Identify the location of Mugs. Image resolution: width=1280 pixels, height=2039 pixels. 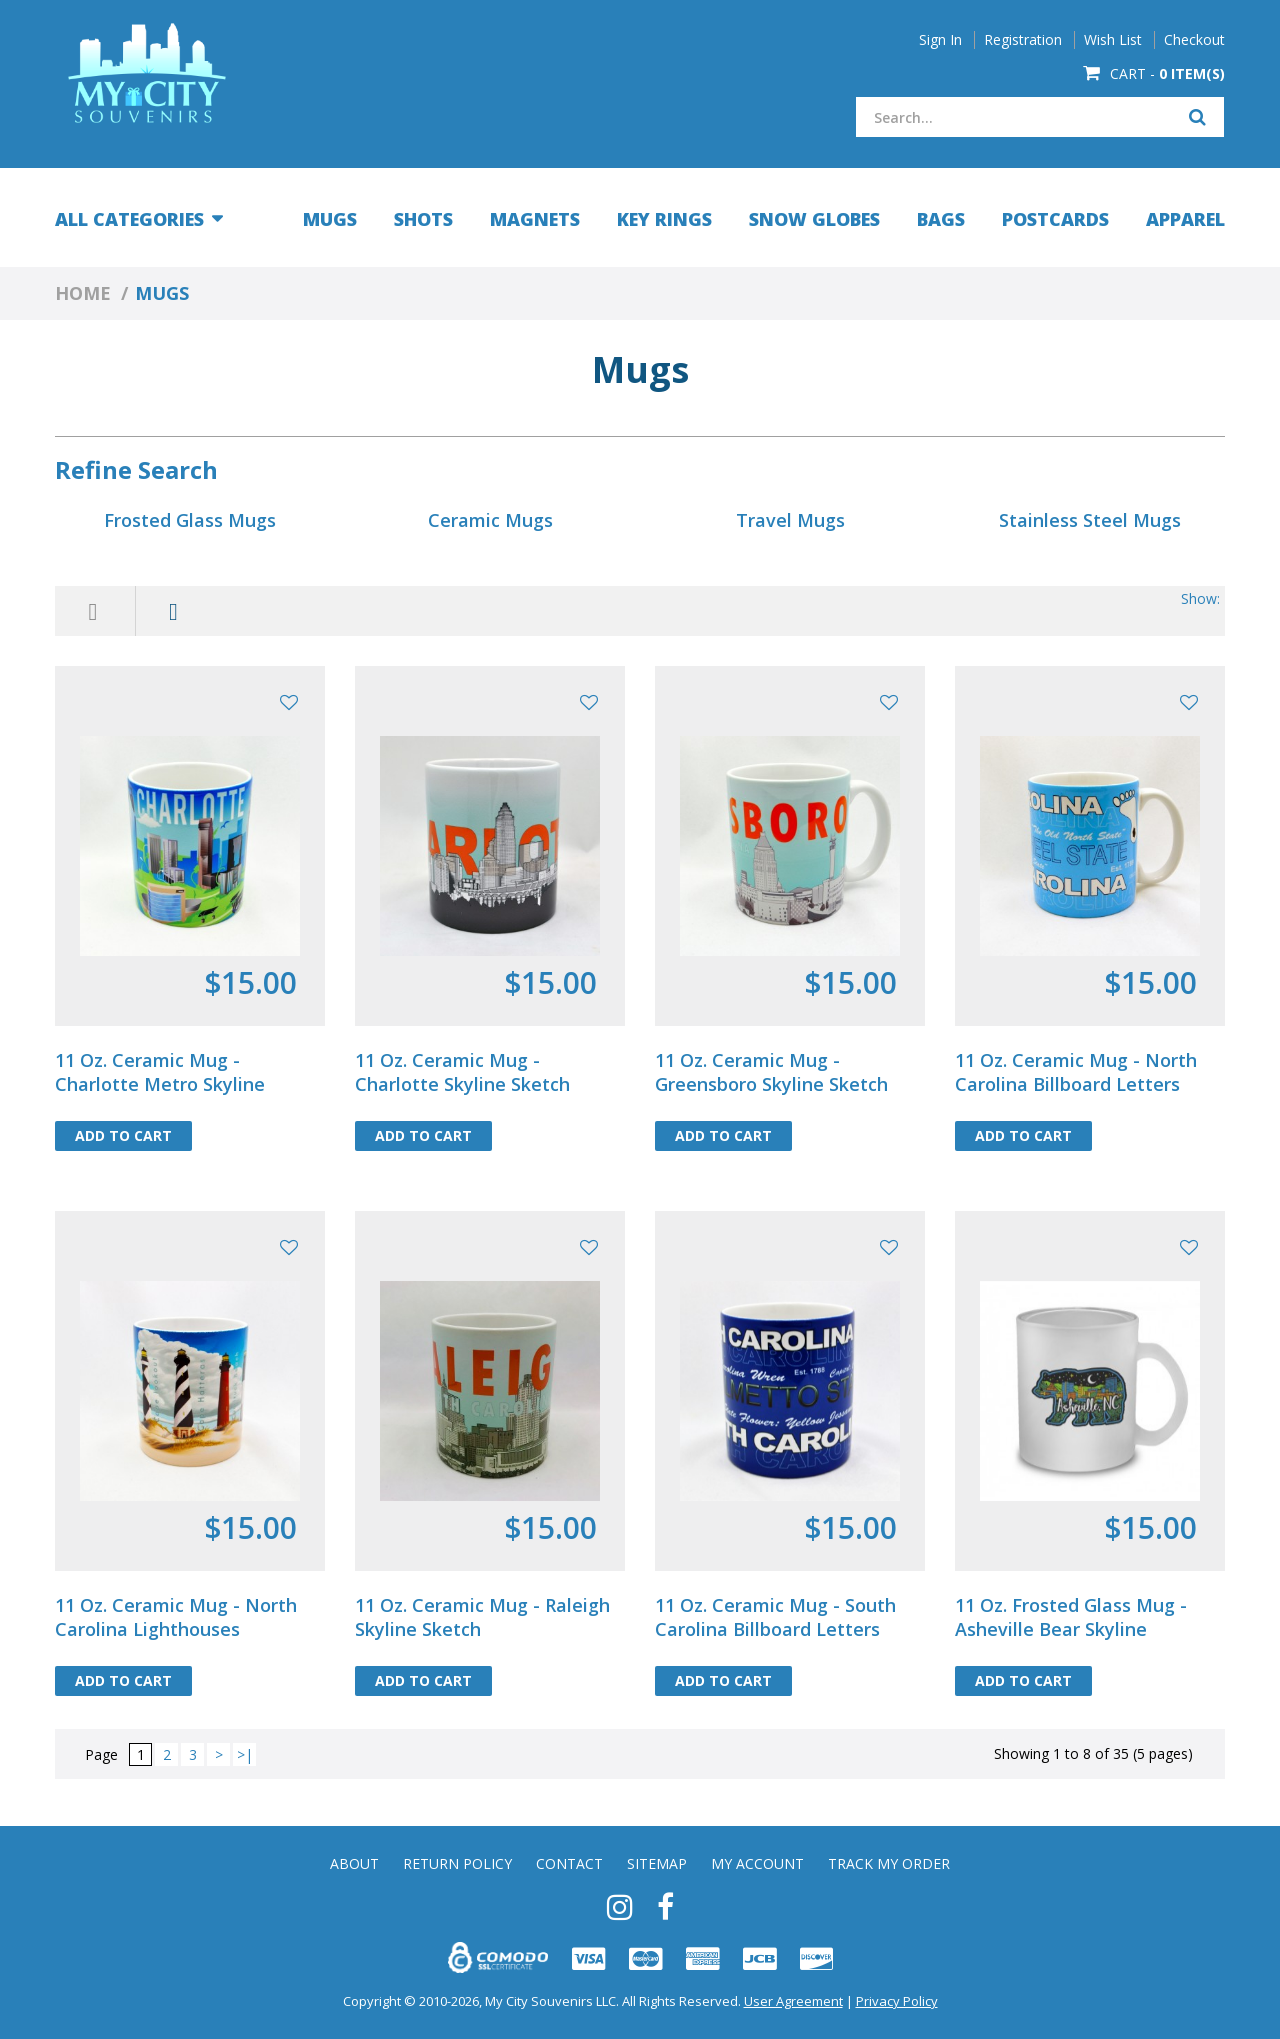
(330, 219).